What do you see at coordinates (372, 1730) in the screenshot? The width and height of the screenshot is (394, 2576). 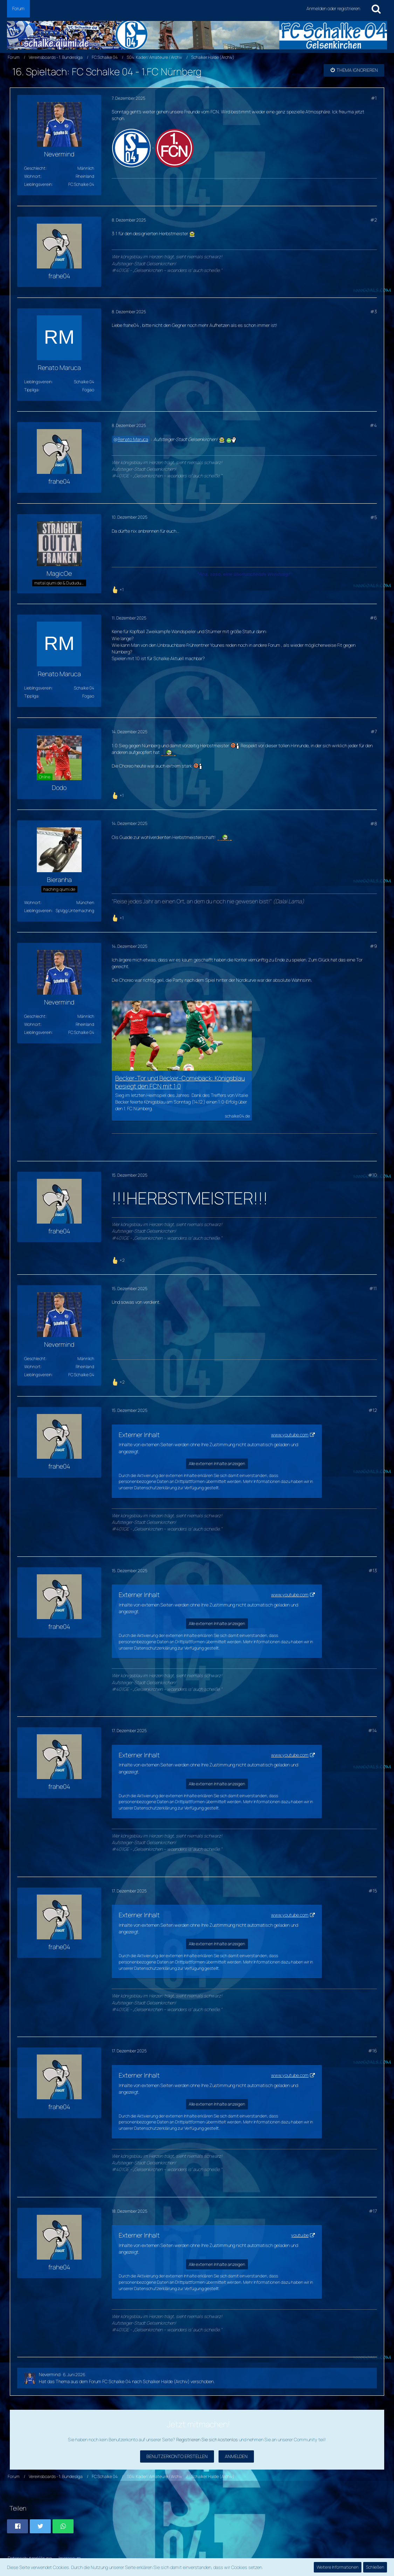 I see `#14 [Teilen]` at bounding box center [372, 1730].